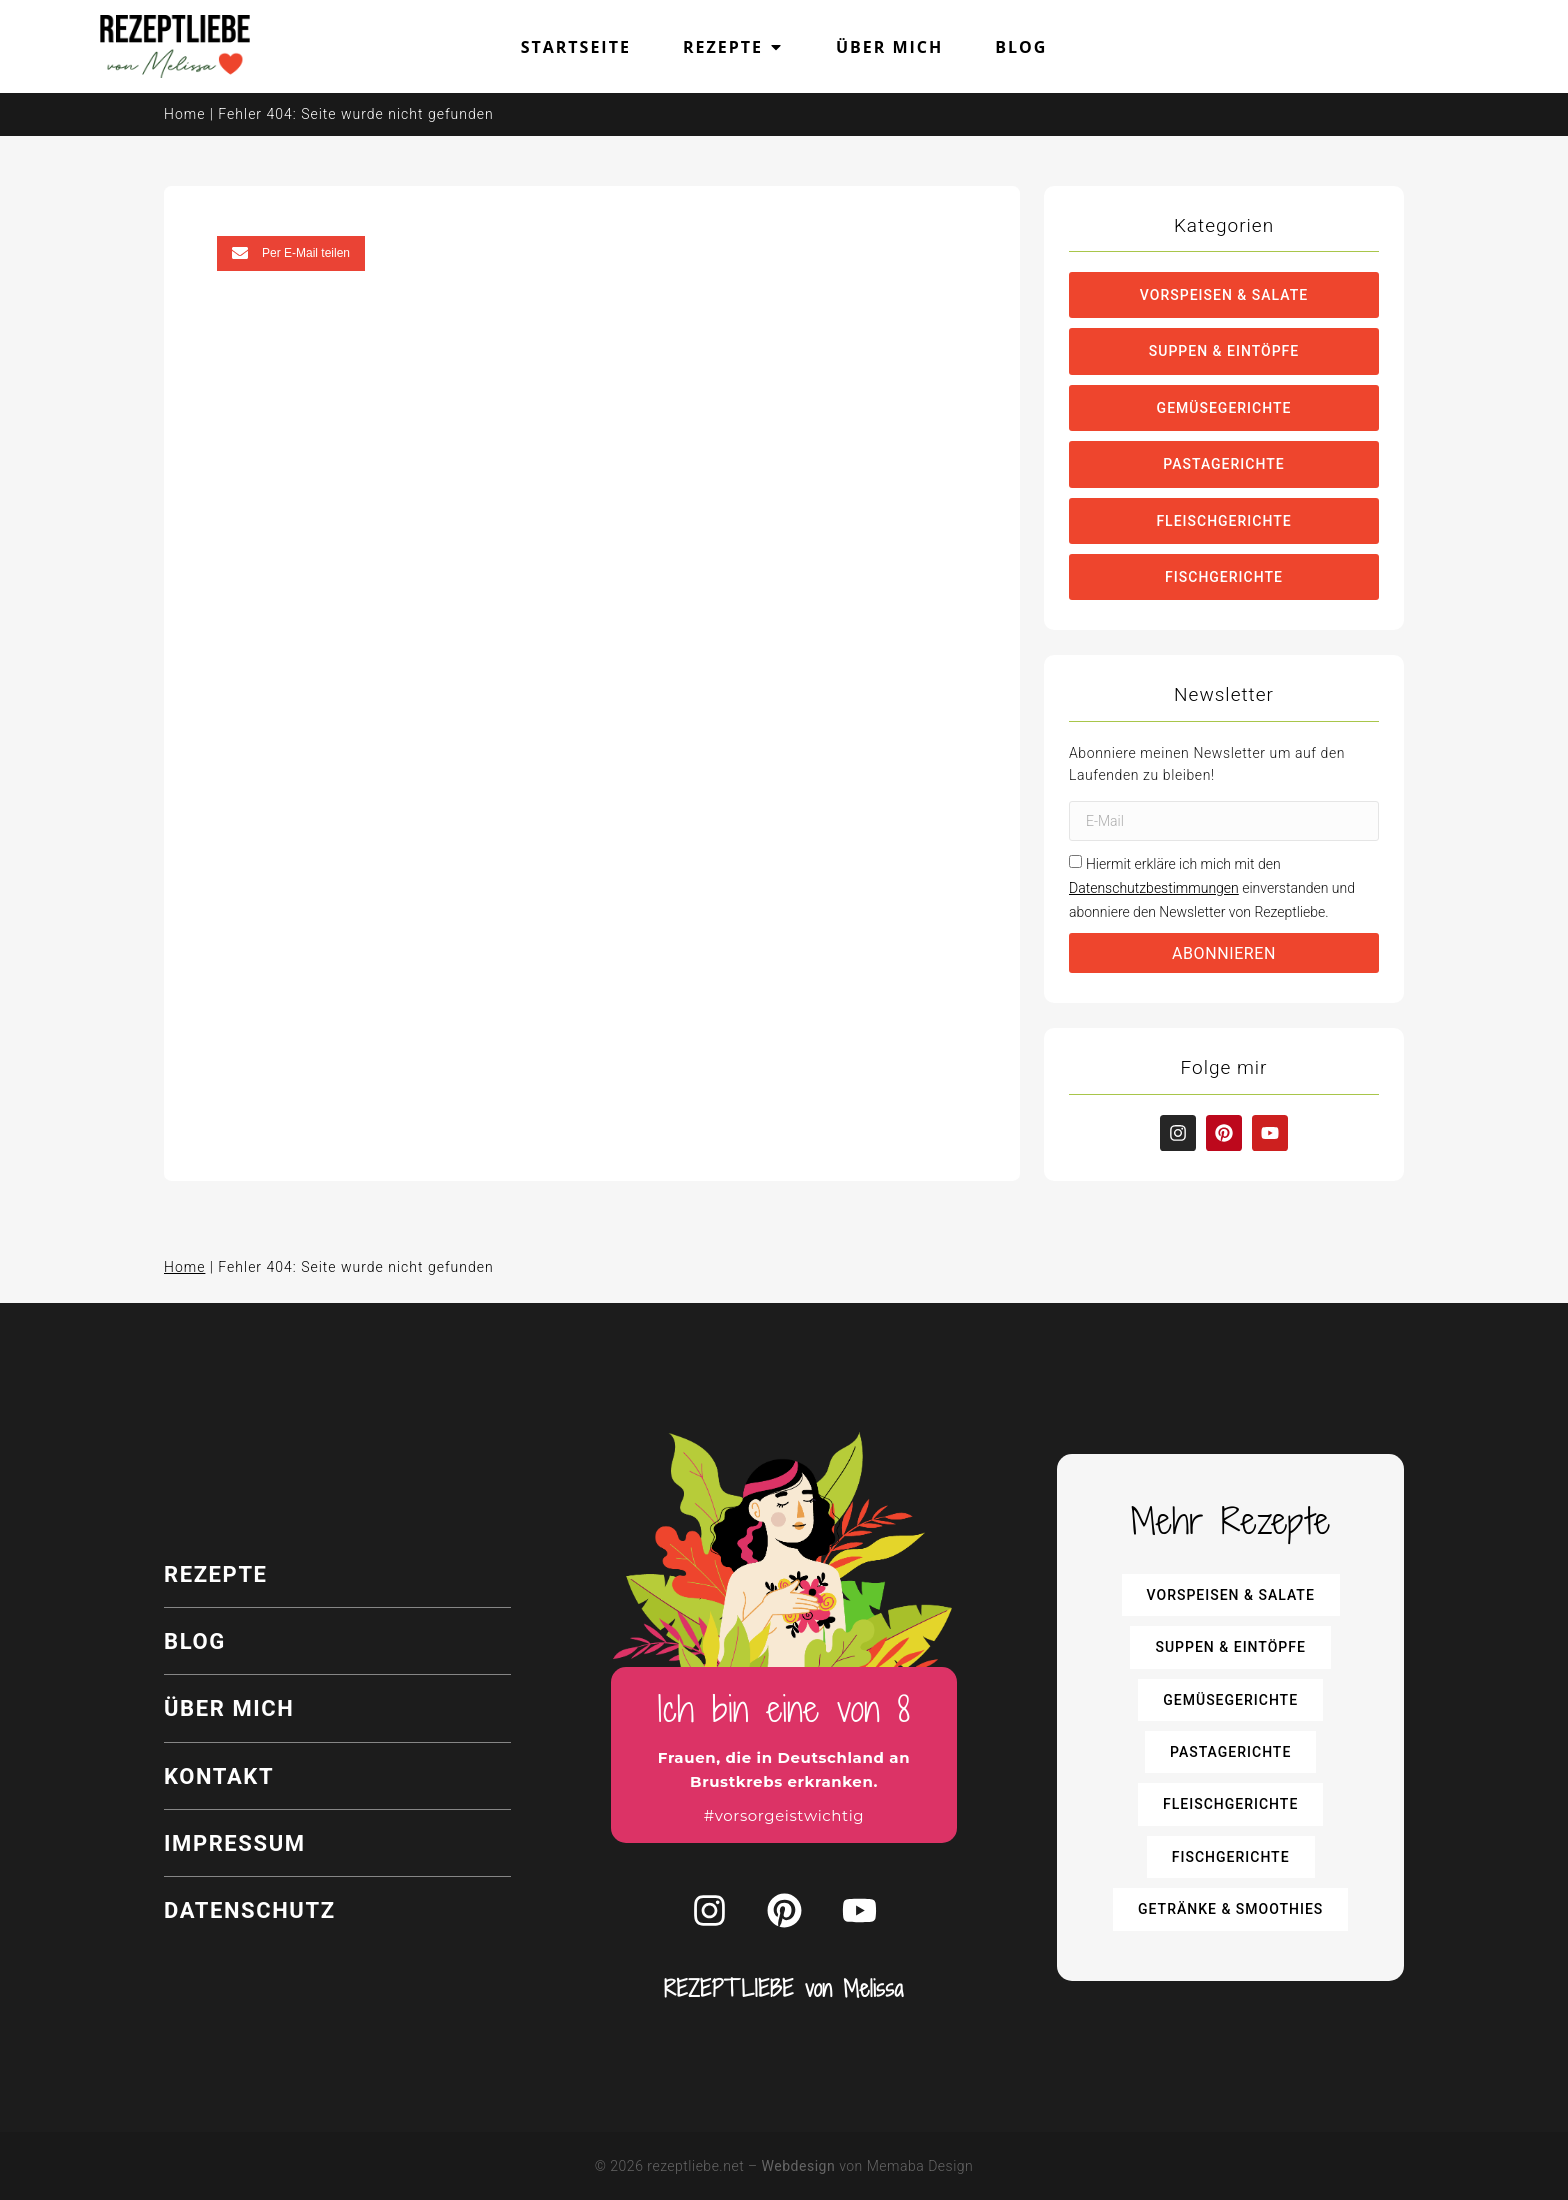 The width and height of the screenshot is (1568, 2200). Describe the element at coordinates (784, 1815) in the screenshot. I see `#vorsorgeistwichtig` at that location.